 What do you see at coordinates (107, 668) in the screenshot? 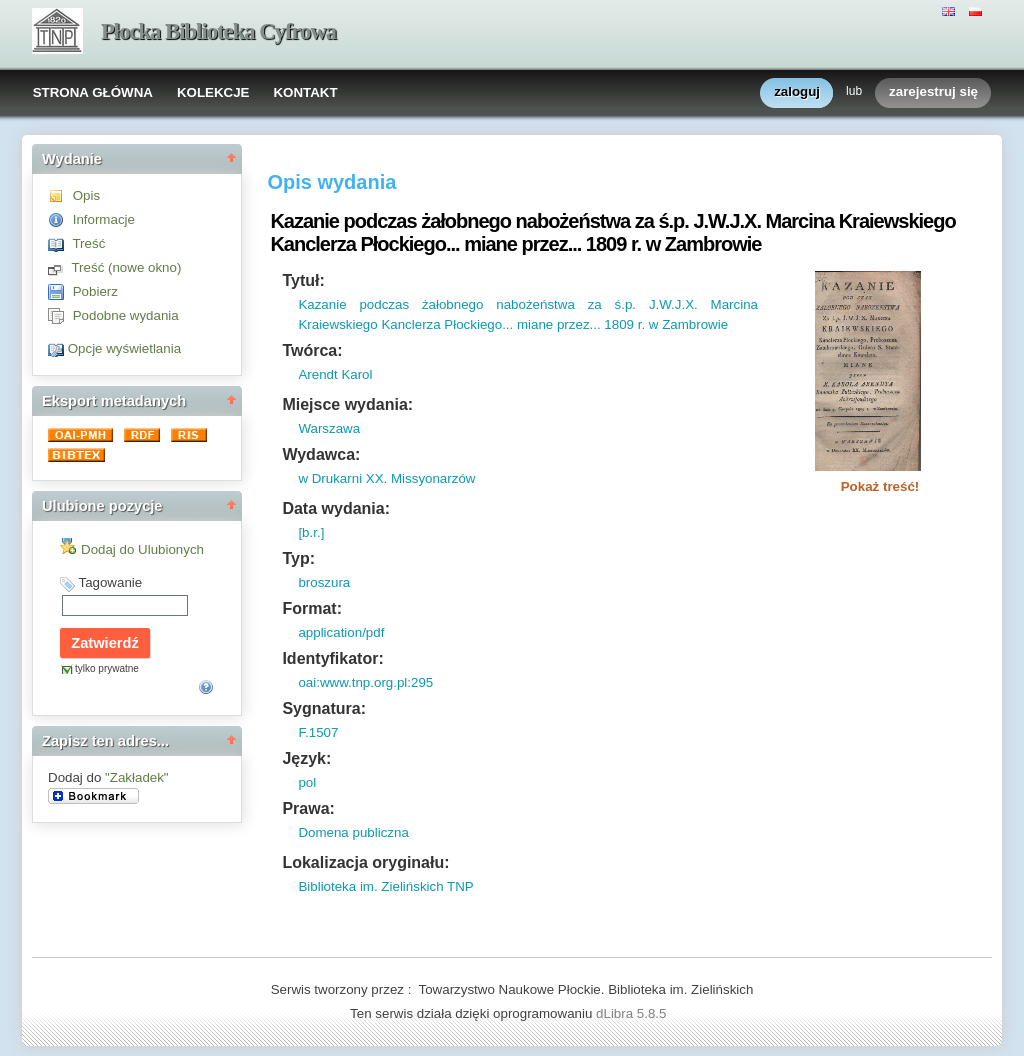
I see `tylko prywatne` at bounding box center [107, 668].